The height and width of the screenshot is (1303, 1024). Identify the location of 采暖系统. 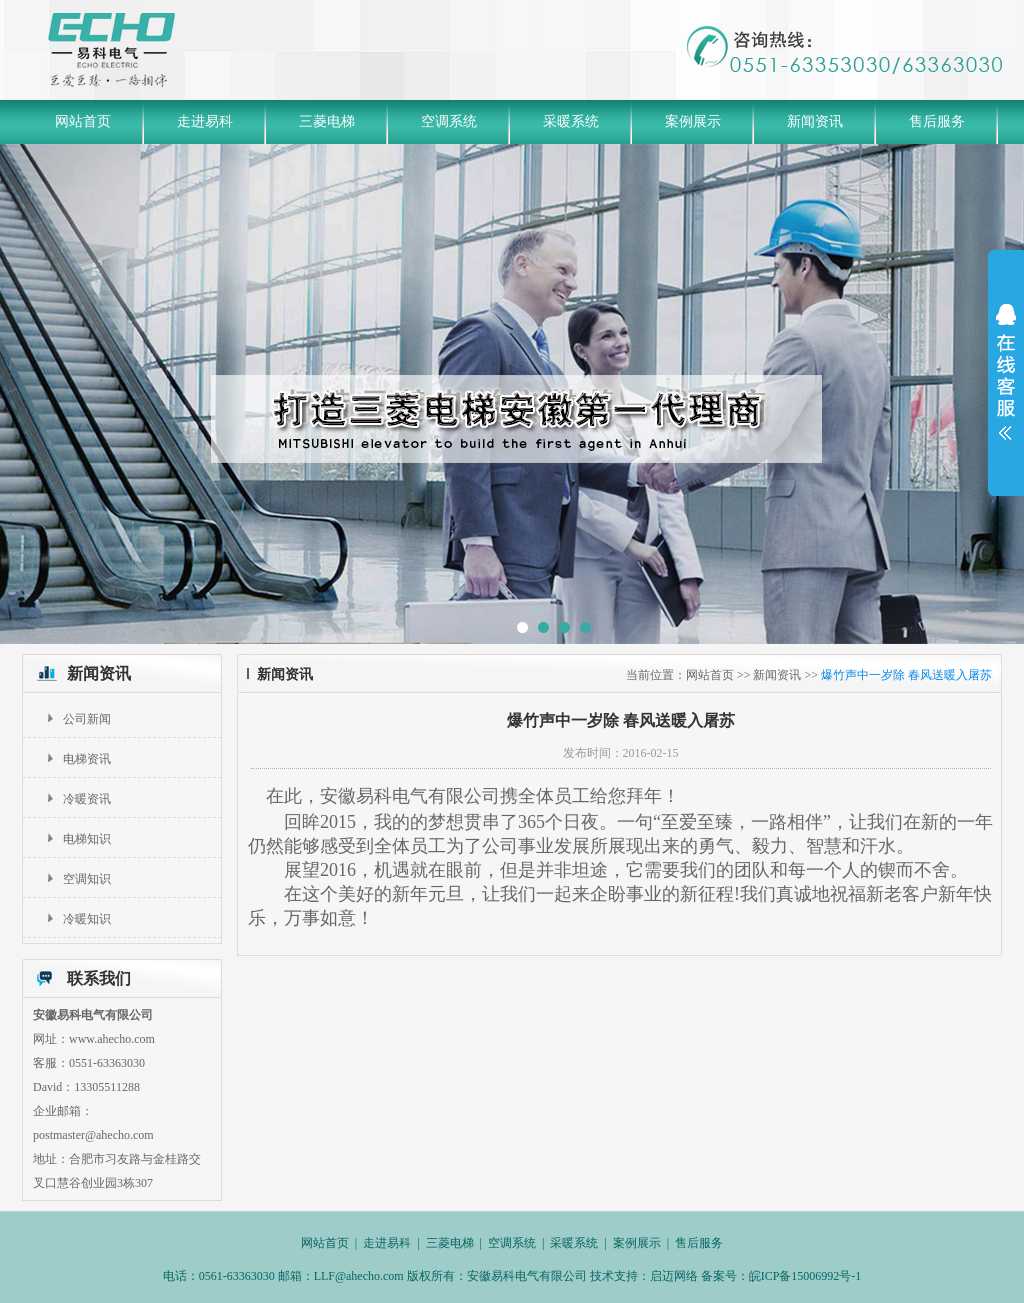
(571, 121).